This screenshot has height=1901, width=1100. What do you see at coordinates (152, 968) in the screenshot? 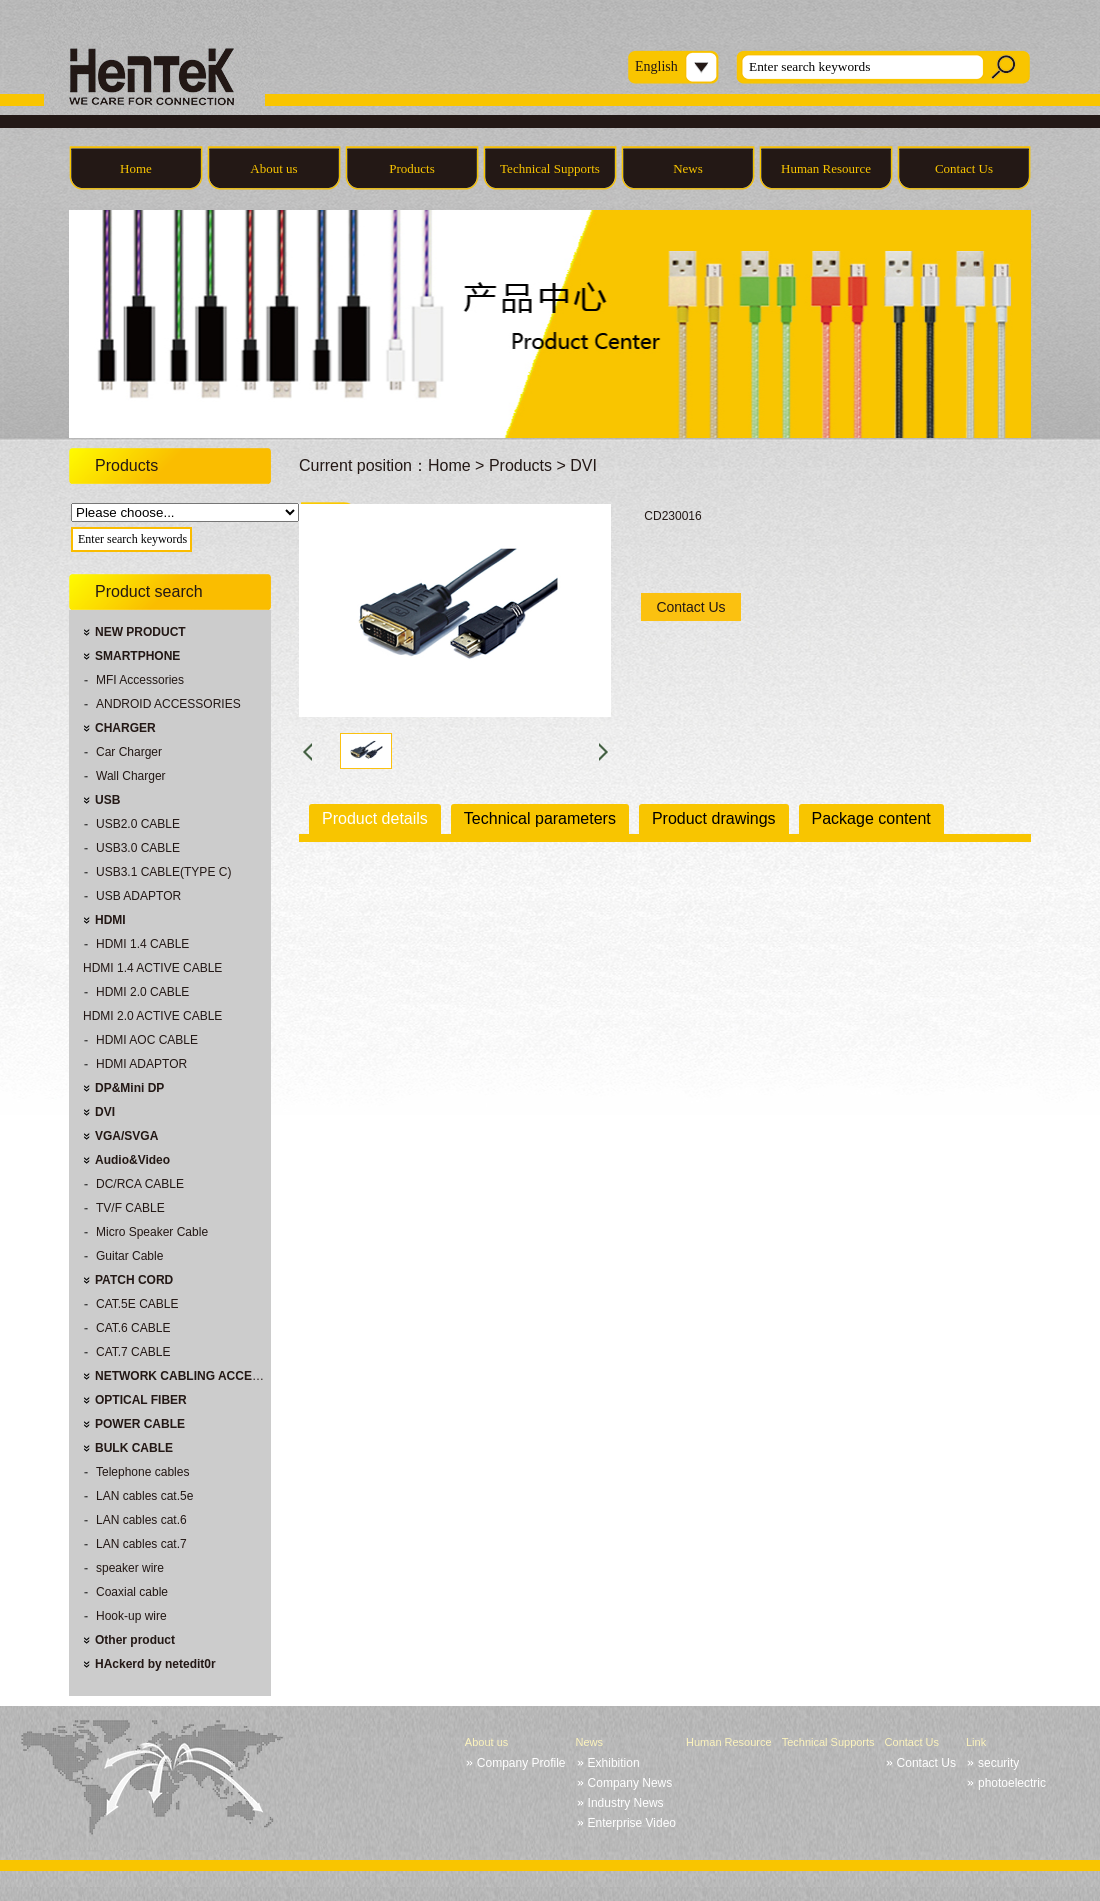
I see `HDMI 1.4 ACTIVE CABLE` at bounding box center [152, 968].